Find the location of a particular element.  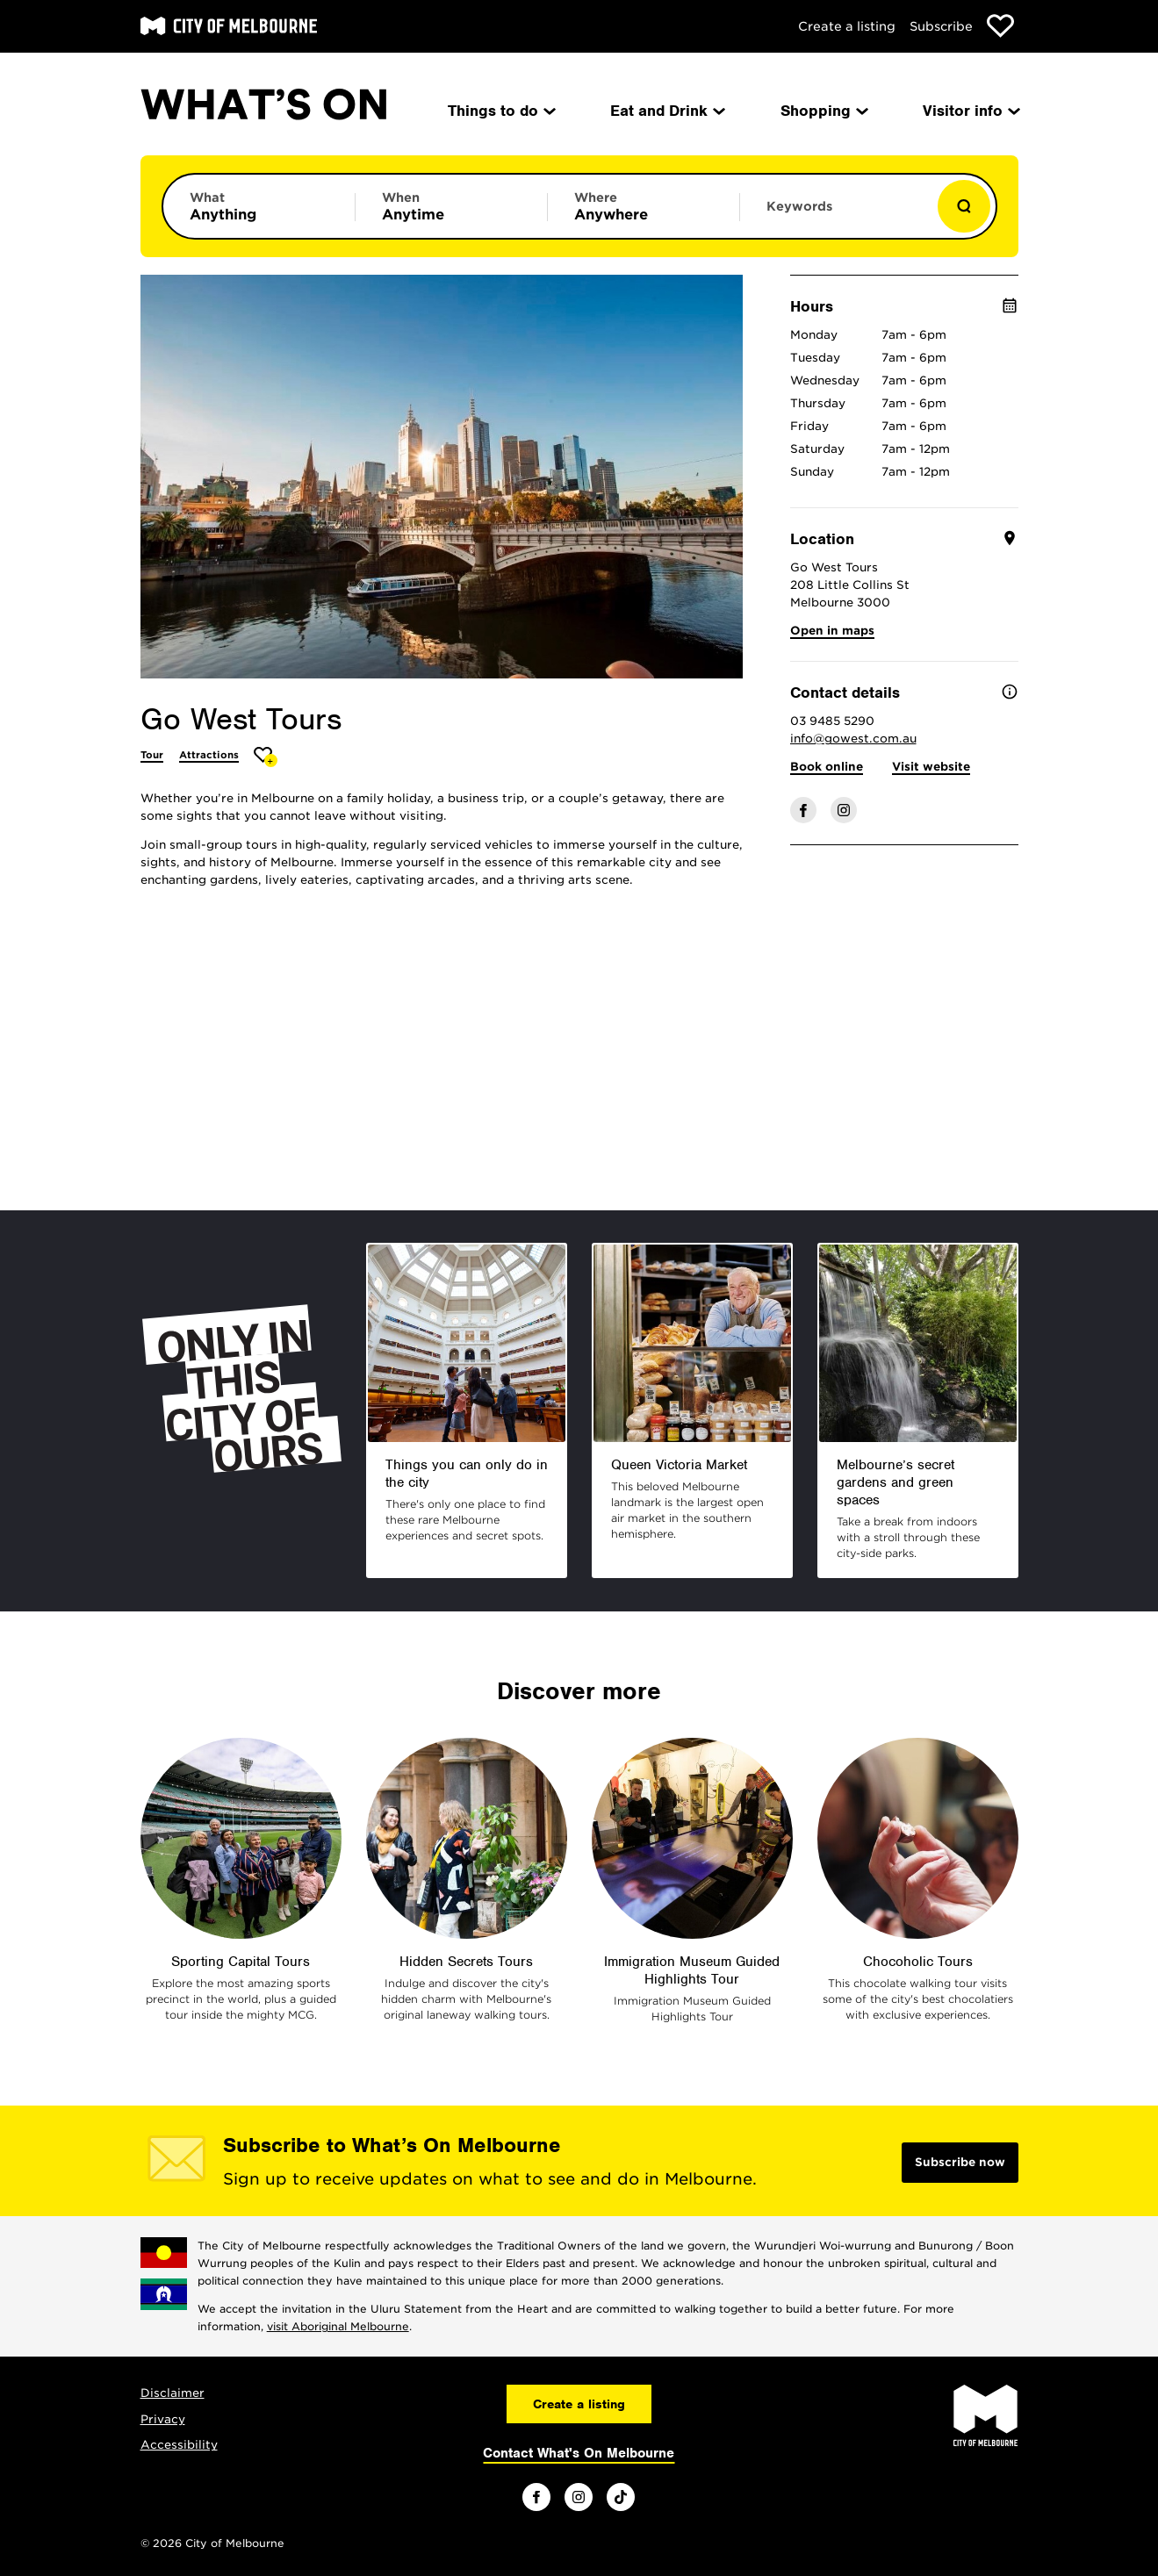

Visitor info [menuitem] is located at coordinates (970, 110).